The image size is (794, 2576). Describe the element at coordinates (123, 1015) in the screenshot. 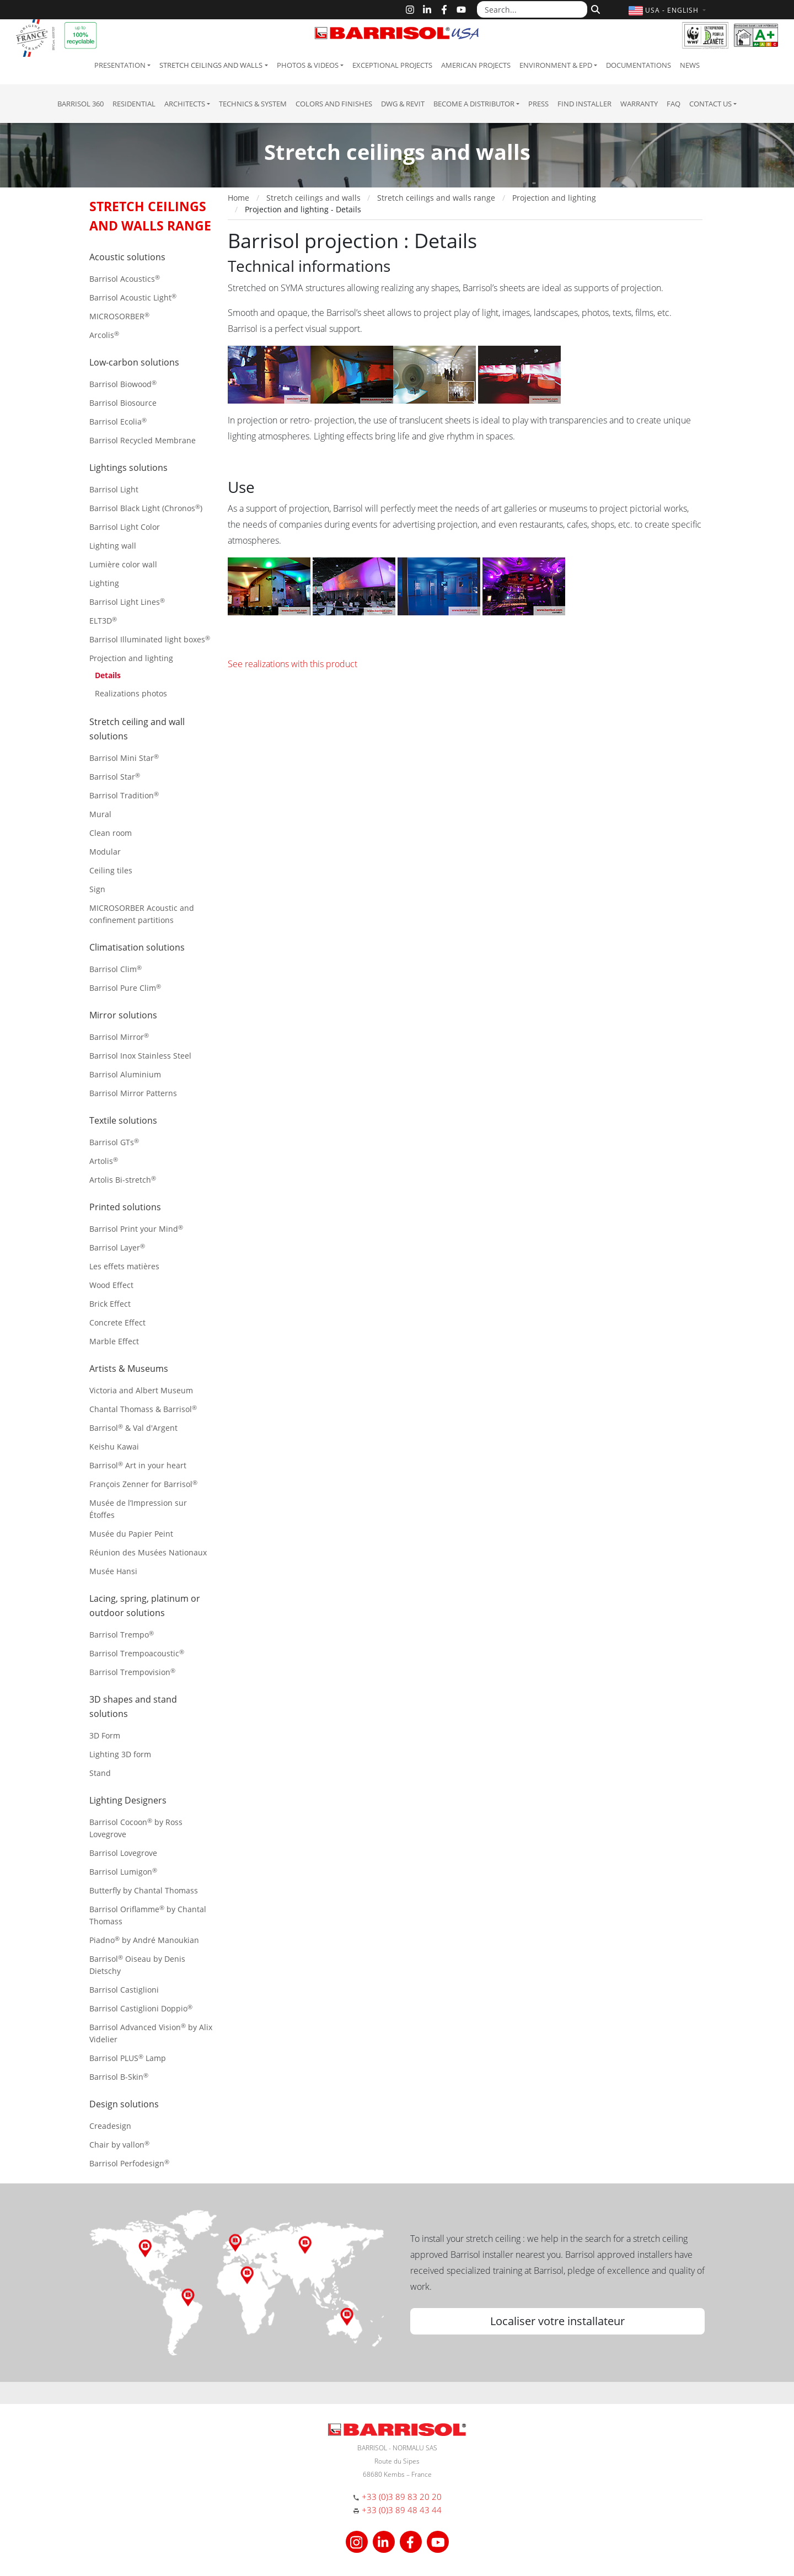

I see `Mirror solutions` at that location.